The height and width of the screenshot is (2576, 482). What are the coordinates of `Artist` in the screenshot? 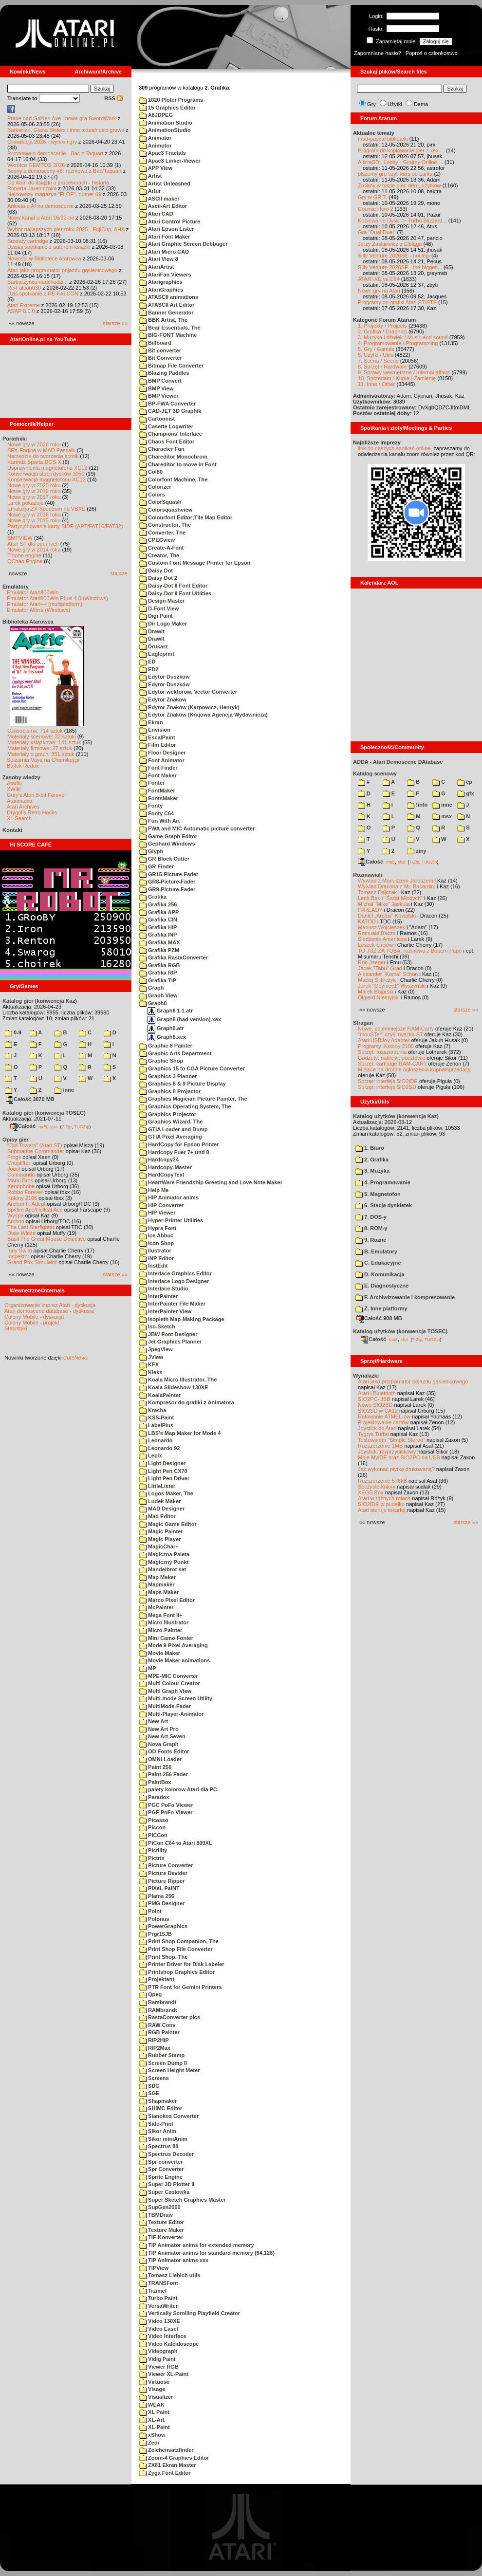 It's located at (150, 176).